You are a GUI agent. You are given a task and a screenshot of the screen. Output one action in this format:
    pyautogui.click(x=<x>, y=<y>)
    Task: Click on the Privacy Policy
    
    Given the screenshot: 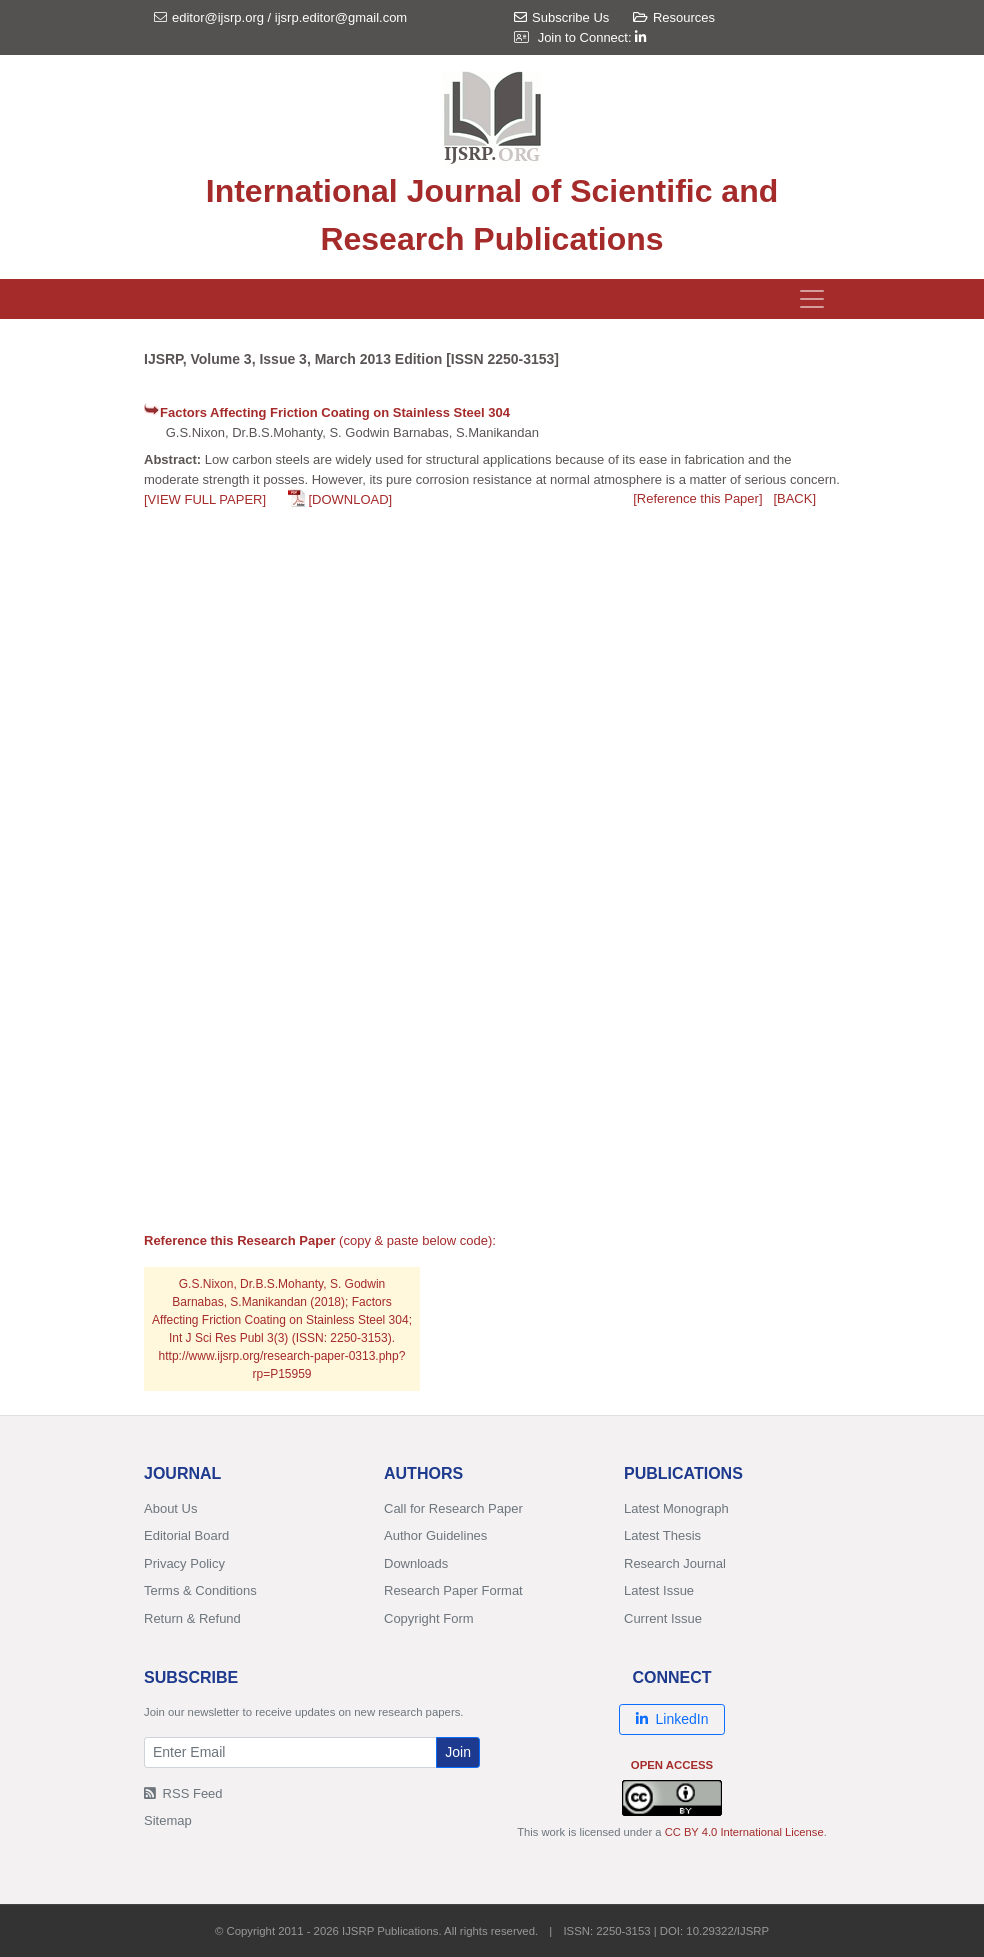 What is the action you would take?
    pyautogui.click(x=184, y=1563)
    